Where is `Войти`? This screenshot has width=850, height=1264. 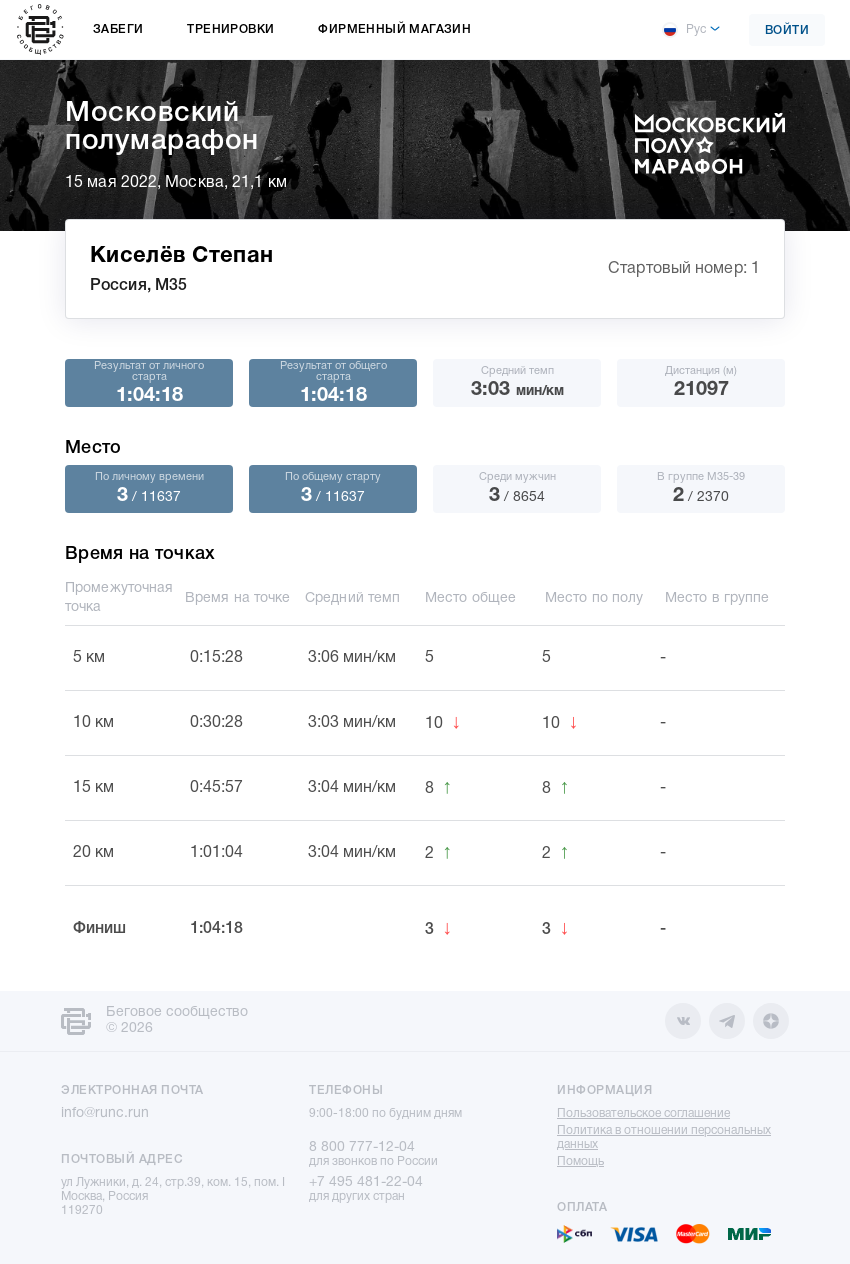
Войти is located at coordinates (787, 30).